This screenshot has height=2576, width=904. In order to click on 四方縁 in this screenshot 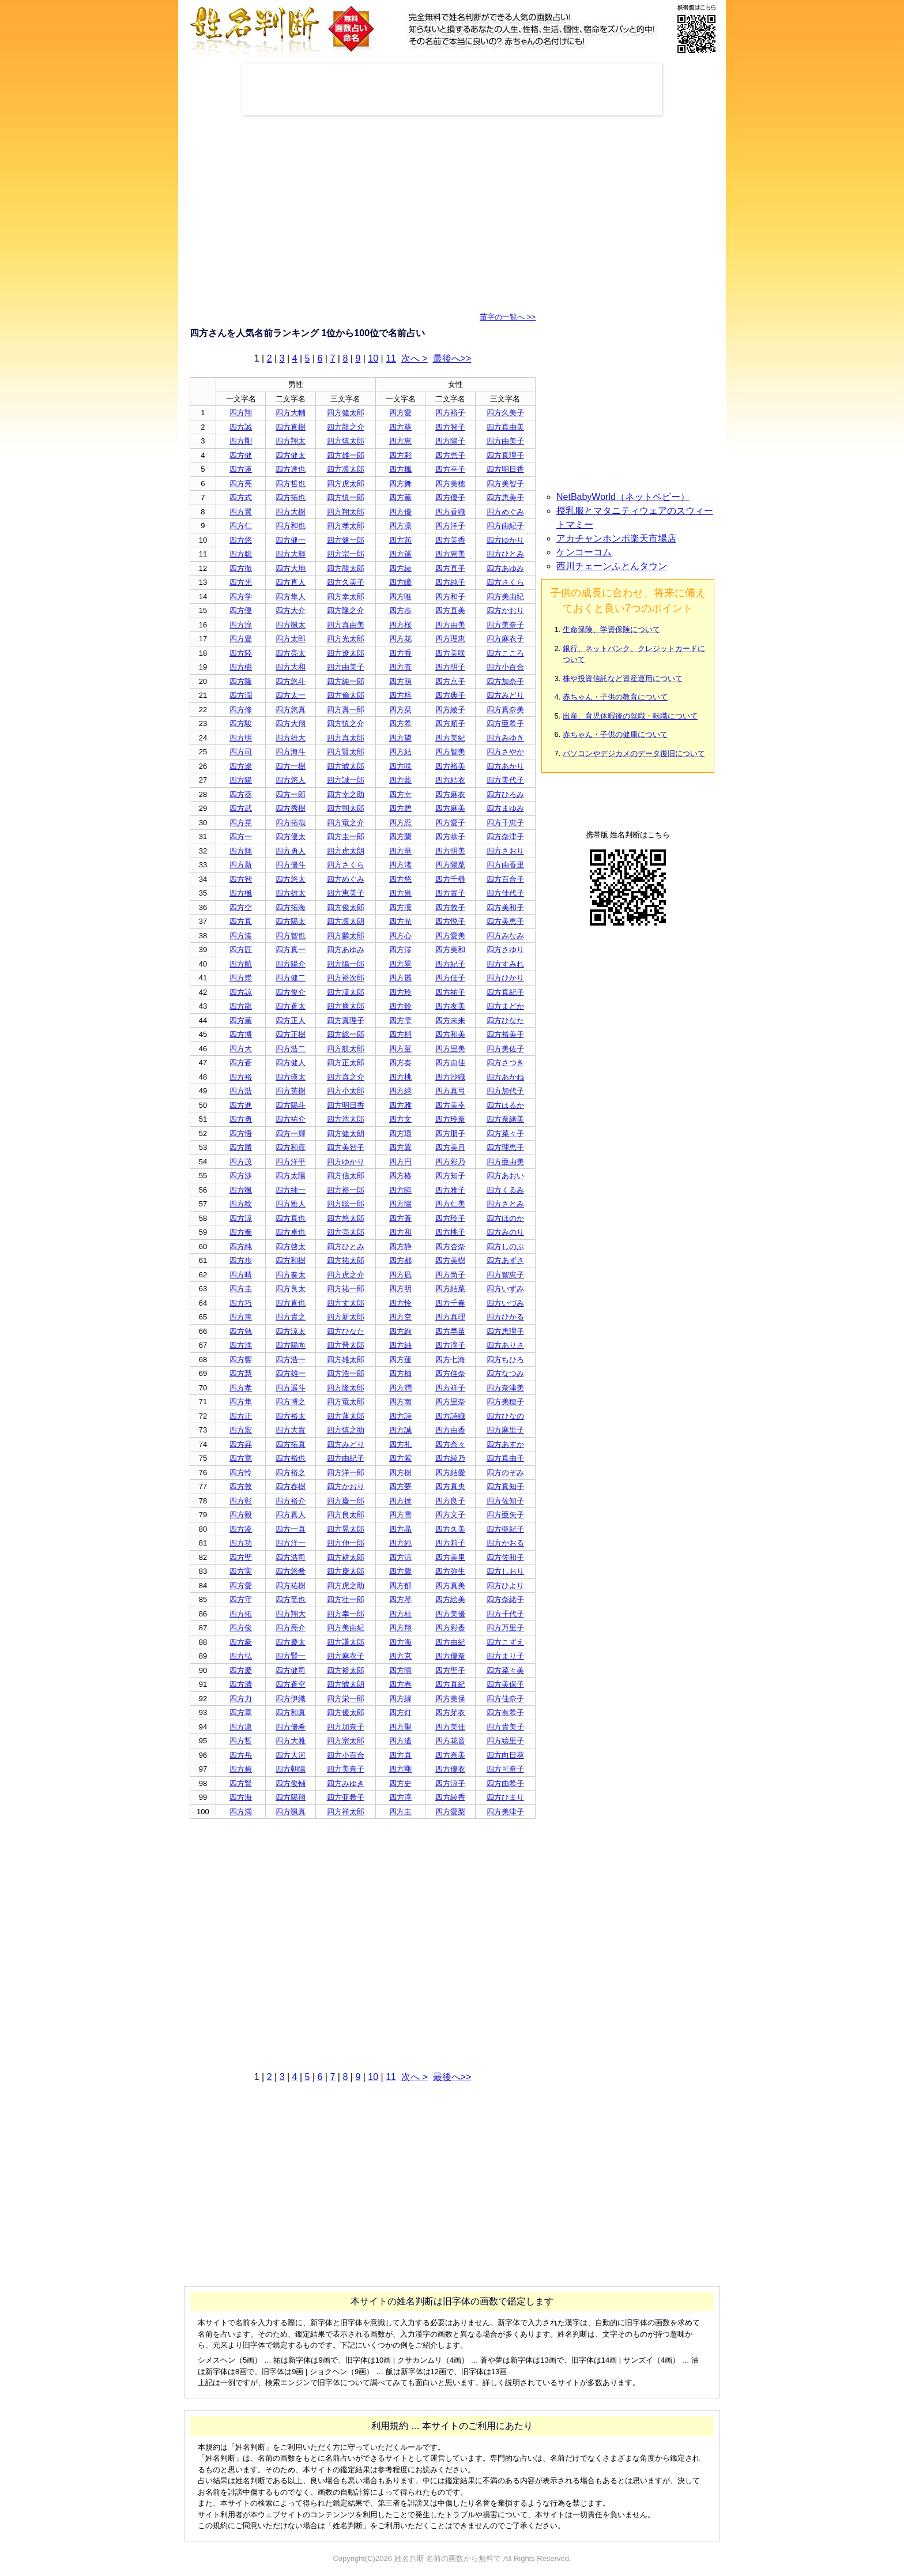, I will do `click(400, 1698)`.